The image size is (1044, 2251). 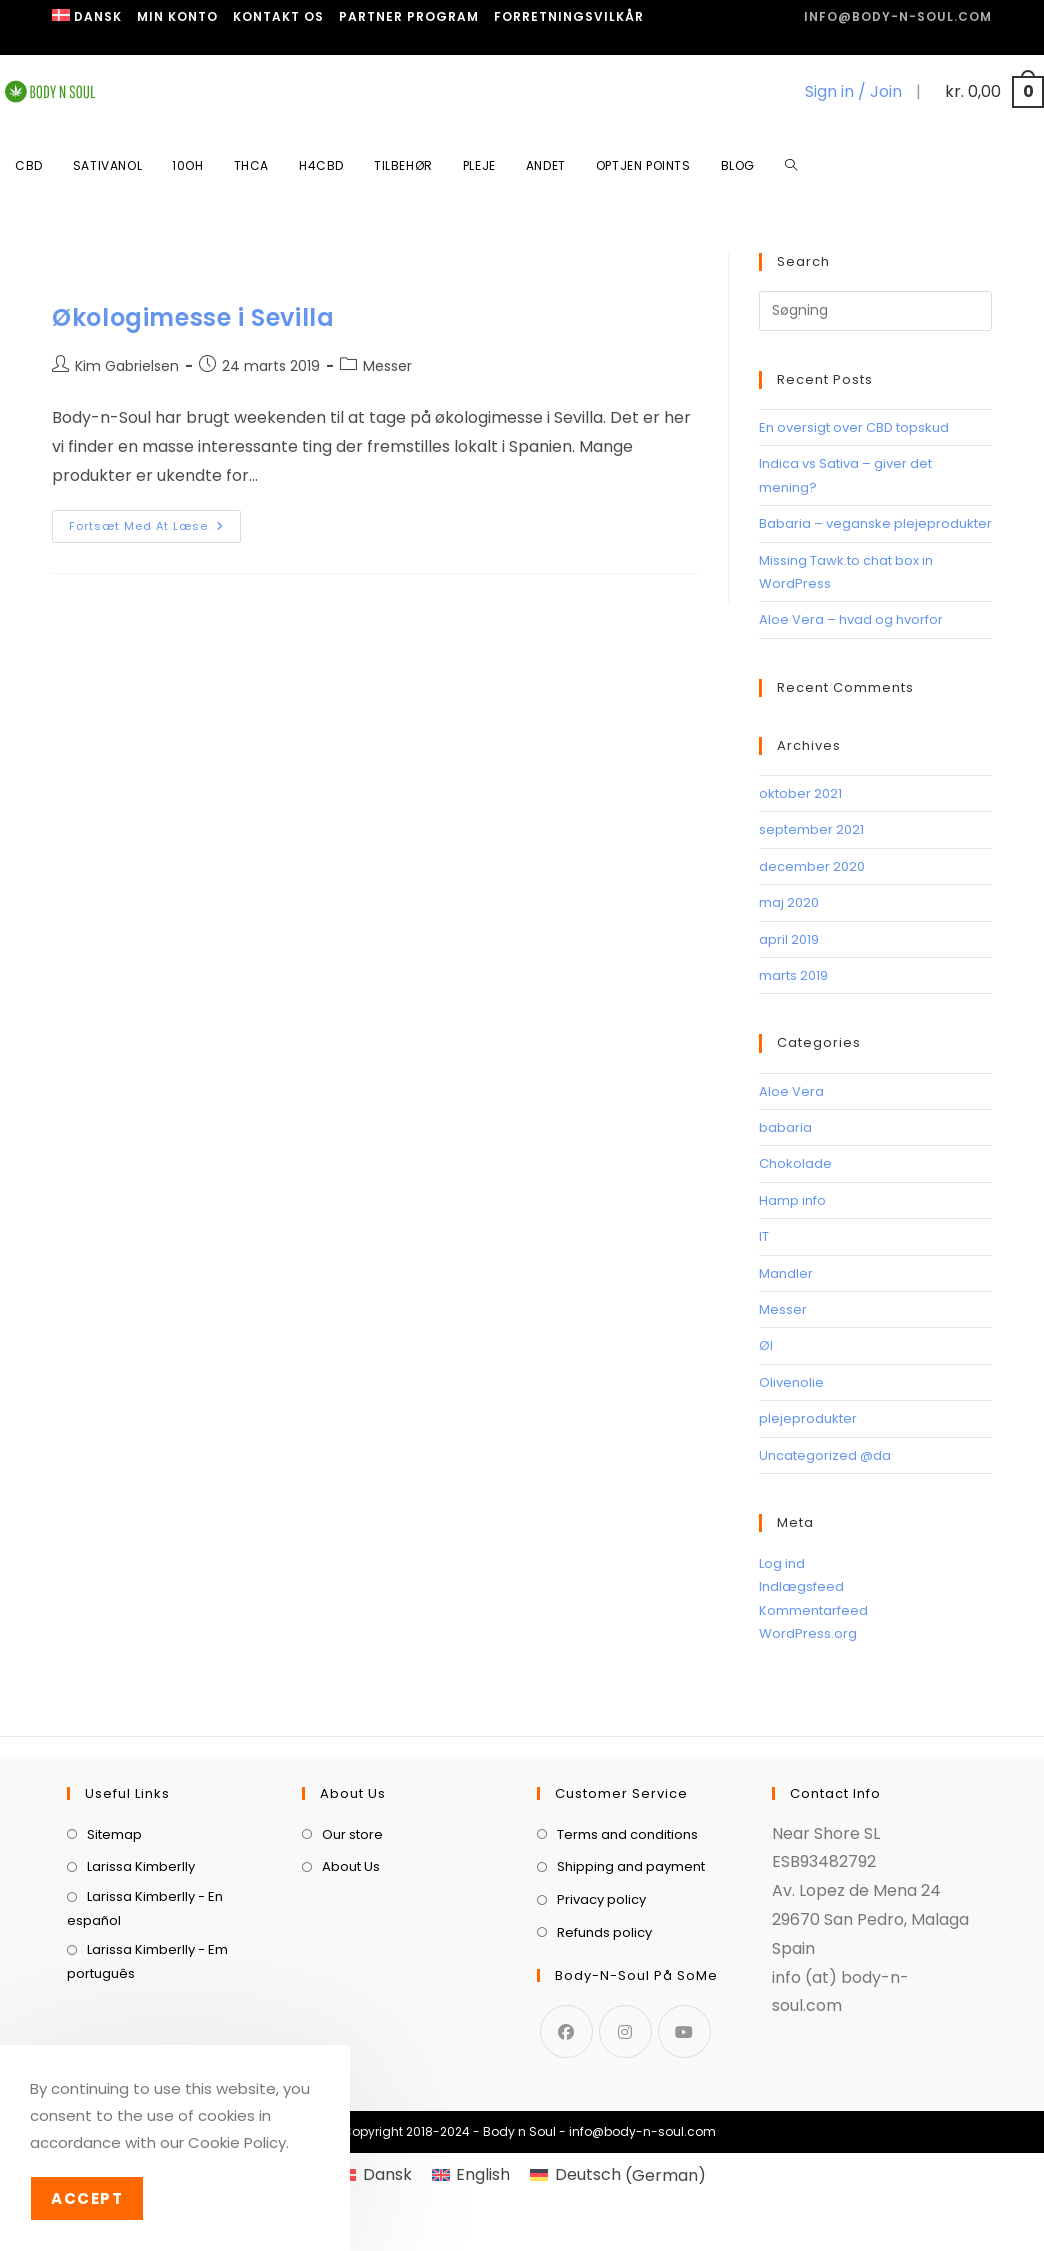 What do you see at coordinates (851, 619) in the screenshot?
I see `Aloe Vera – hvad og hvorfor` at bounding box center [851, 619].